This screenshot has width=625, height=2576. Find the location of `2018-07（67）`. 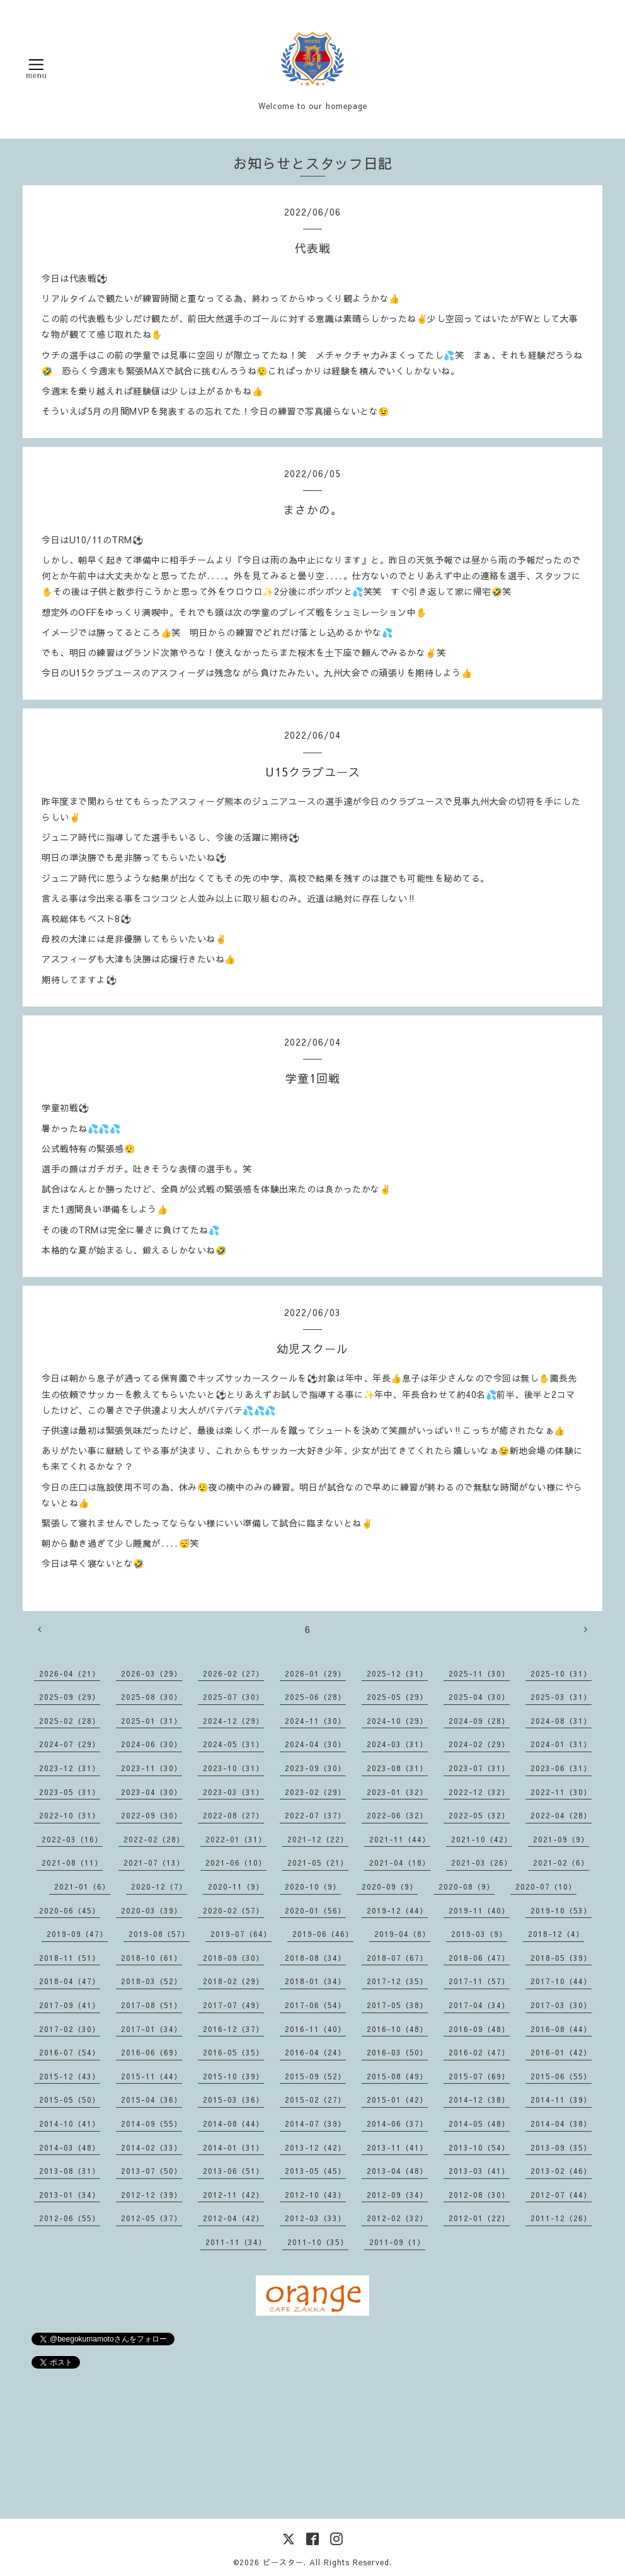

2018-07（67） is located at coordinates (397, 1958).